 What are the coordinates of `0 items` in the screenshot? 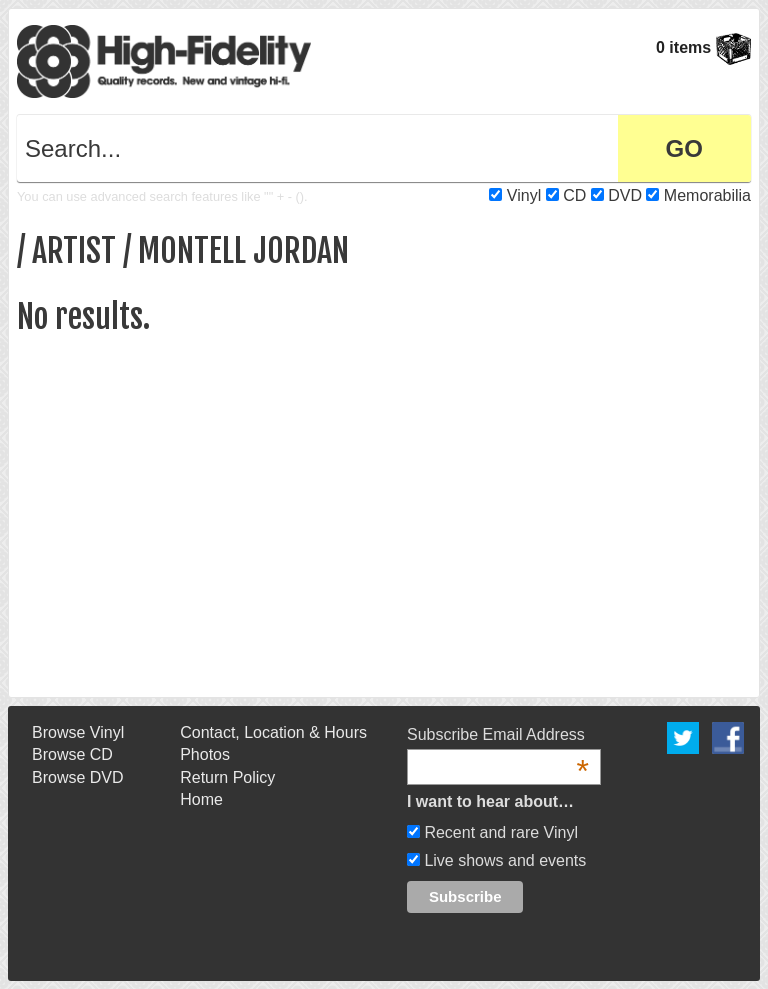 It's located at (703, 47).